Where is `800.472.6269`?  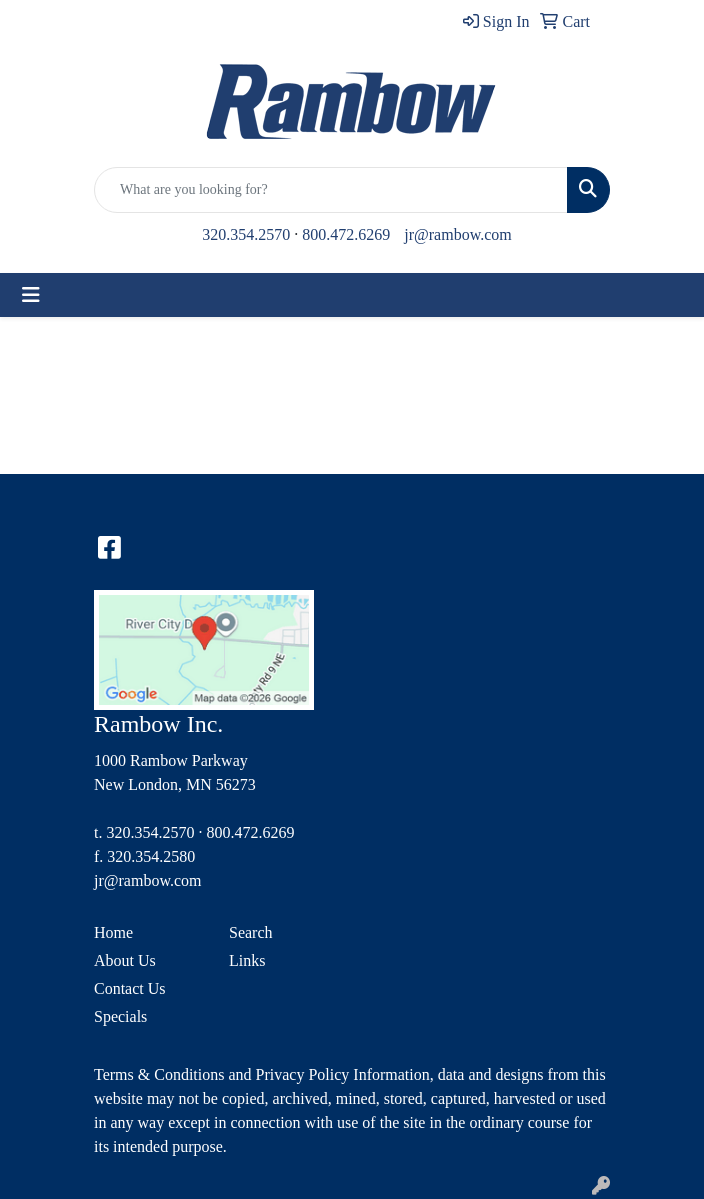 800.472.6269 is located at coordinates (346, 234).